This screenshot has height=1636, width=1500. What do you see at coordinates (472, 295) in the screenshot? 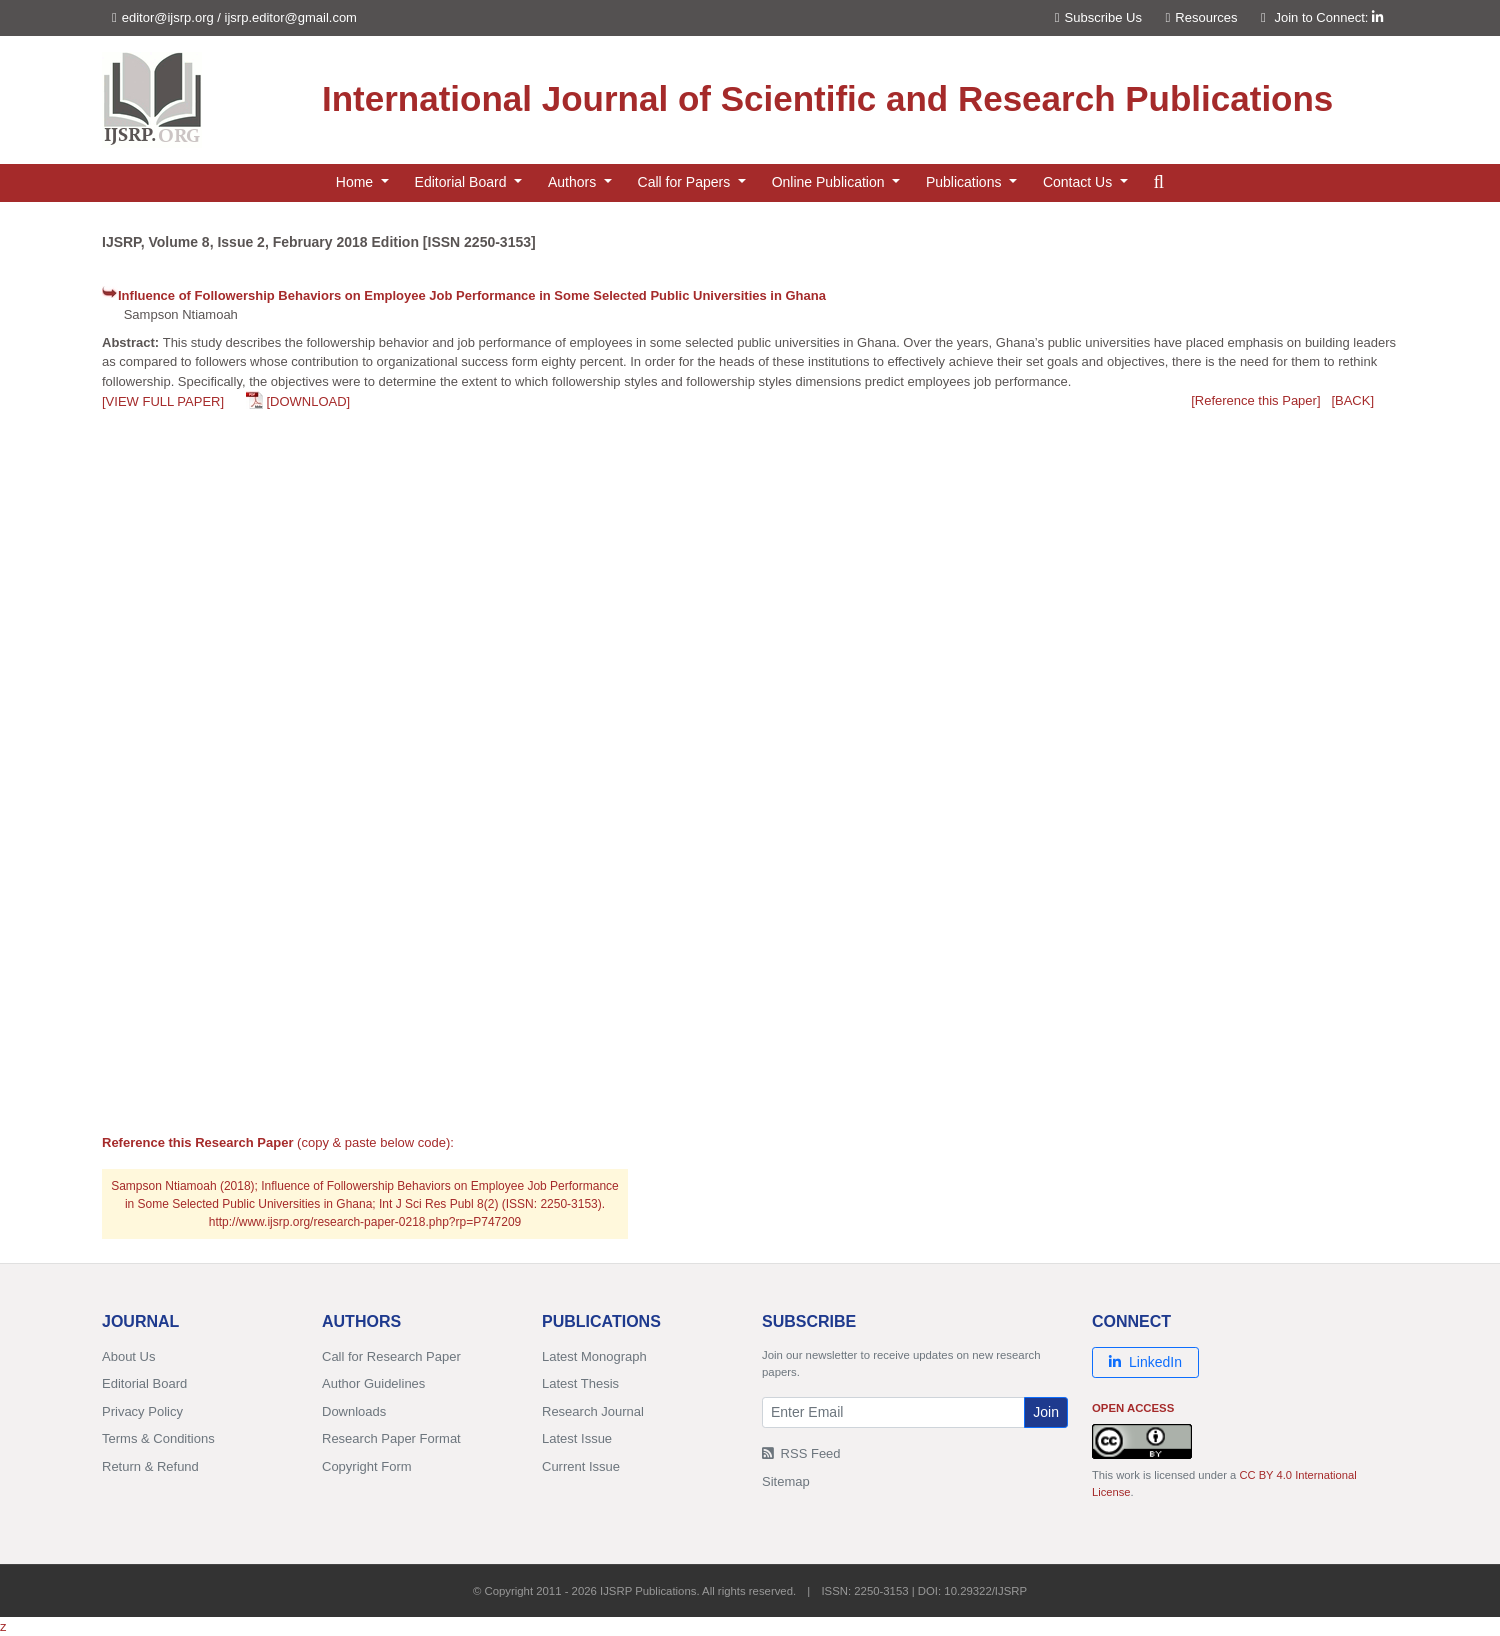
I see `Influence of Followership Behaviors on Employee Job Performance in Some Selected Public Universities in Ghana` at bounding box center [472, 295].